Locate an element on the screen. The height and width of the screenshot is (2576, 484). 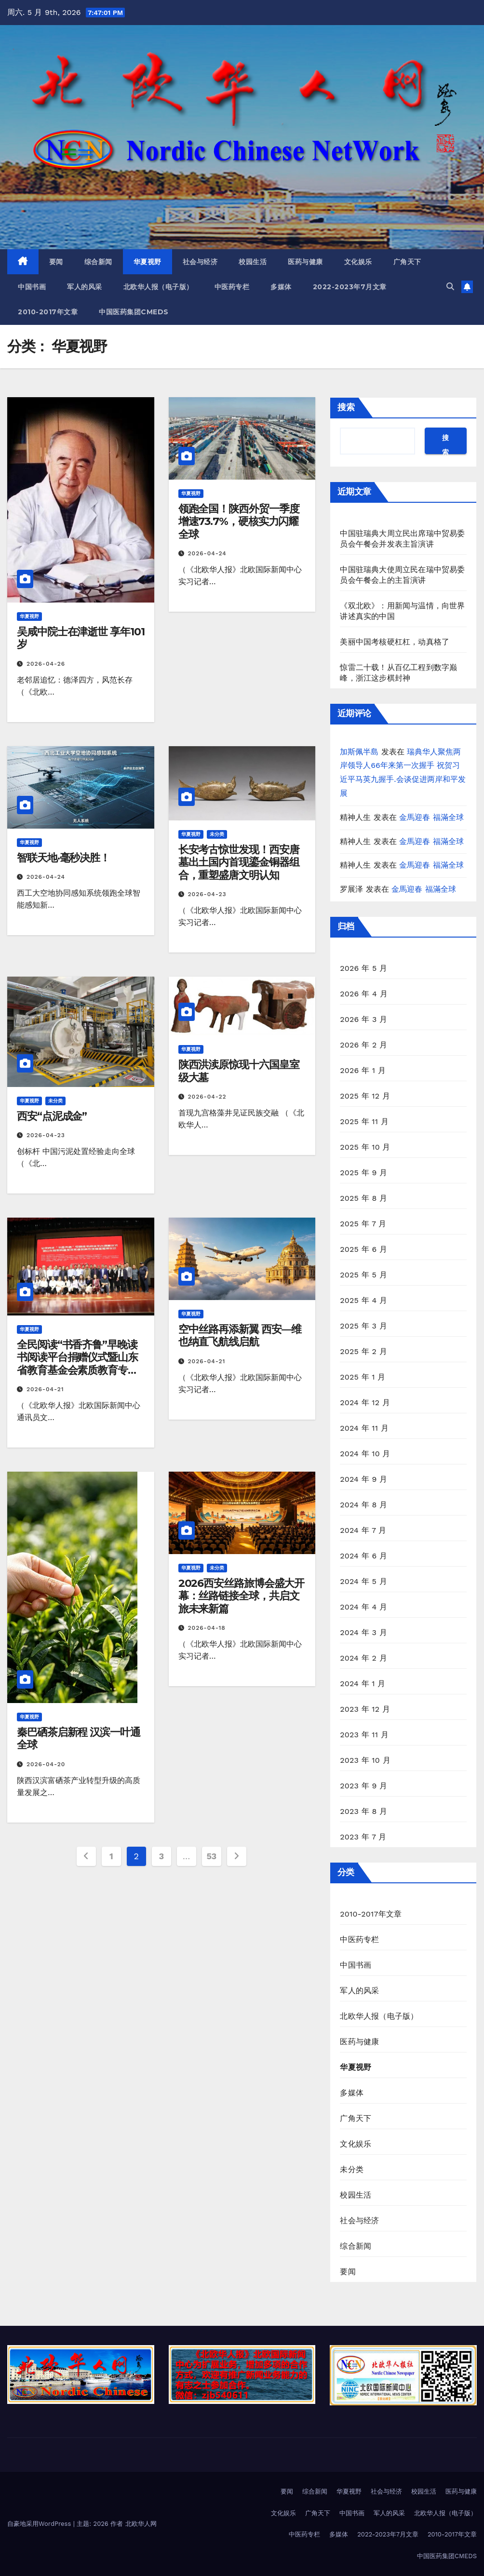
2025 年 11 月 is located at coordinates (364, 1121).